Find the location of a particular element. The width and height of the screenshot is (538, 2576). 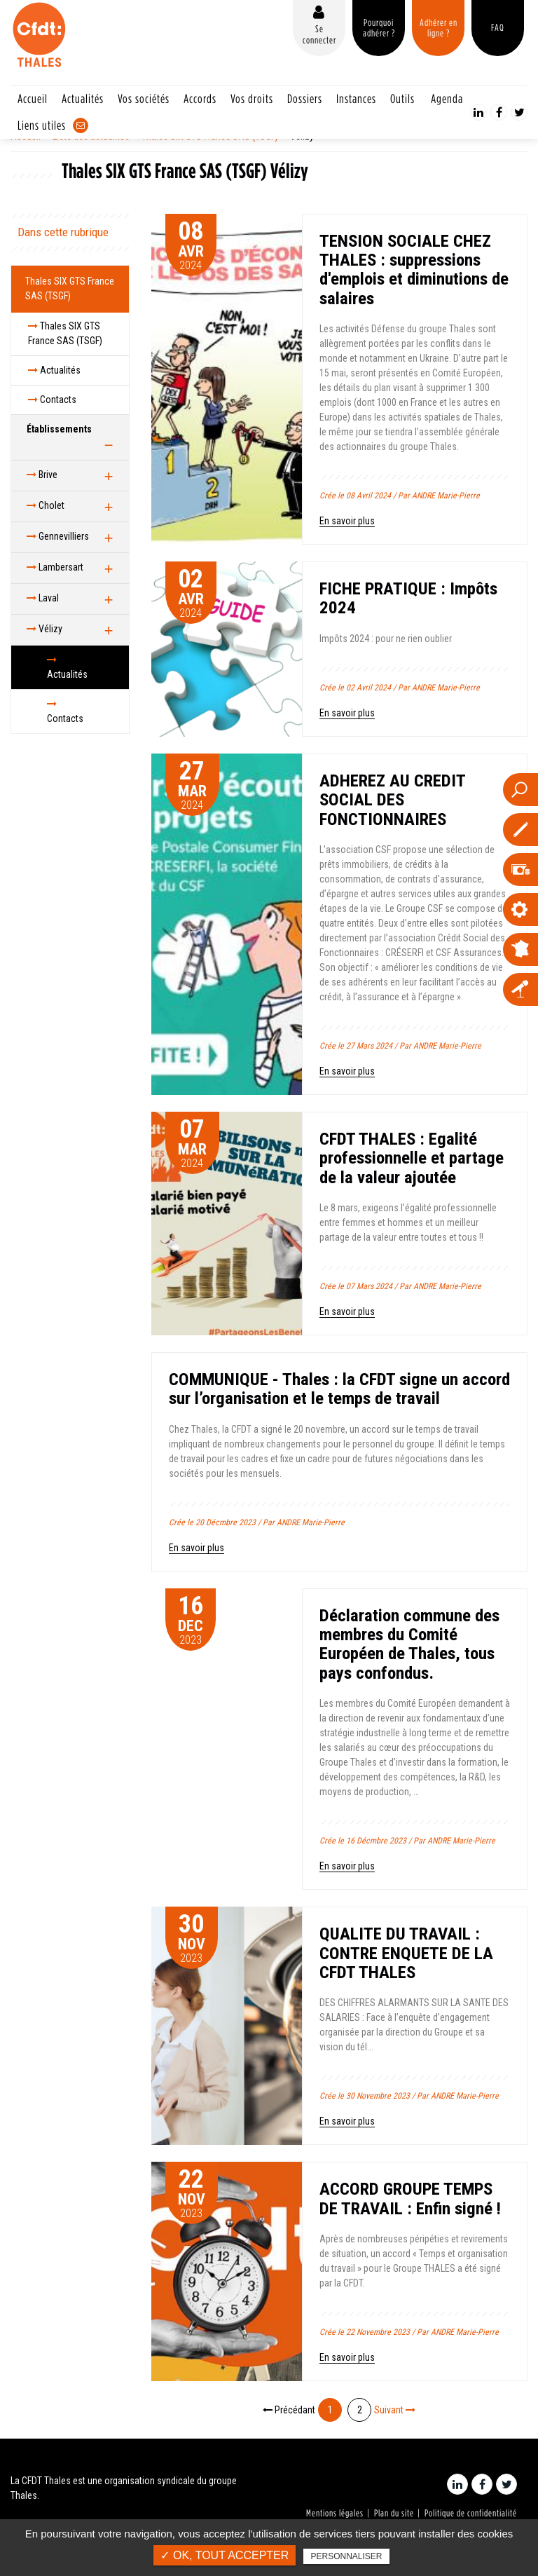

Personnaliser is located at coordinates (346, 2556).